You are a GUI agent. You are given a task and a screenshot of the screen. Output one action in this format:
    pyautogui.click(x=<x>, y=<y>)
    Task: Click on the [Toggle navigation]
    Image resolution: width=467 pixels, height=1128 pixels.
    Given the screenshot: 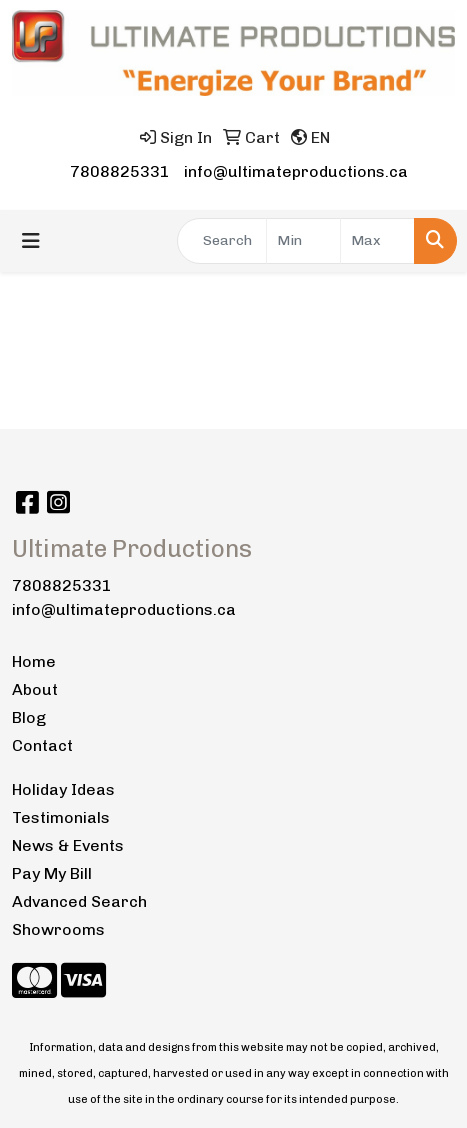 What is the action you would take?
    pyautogui.click(x=31, y=241)
    